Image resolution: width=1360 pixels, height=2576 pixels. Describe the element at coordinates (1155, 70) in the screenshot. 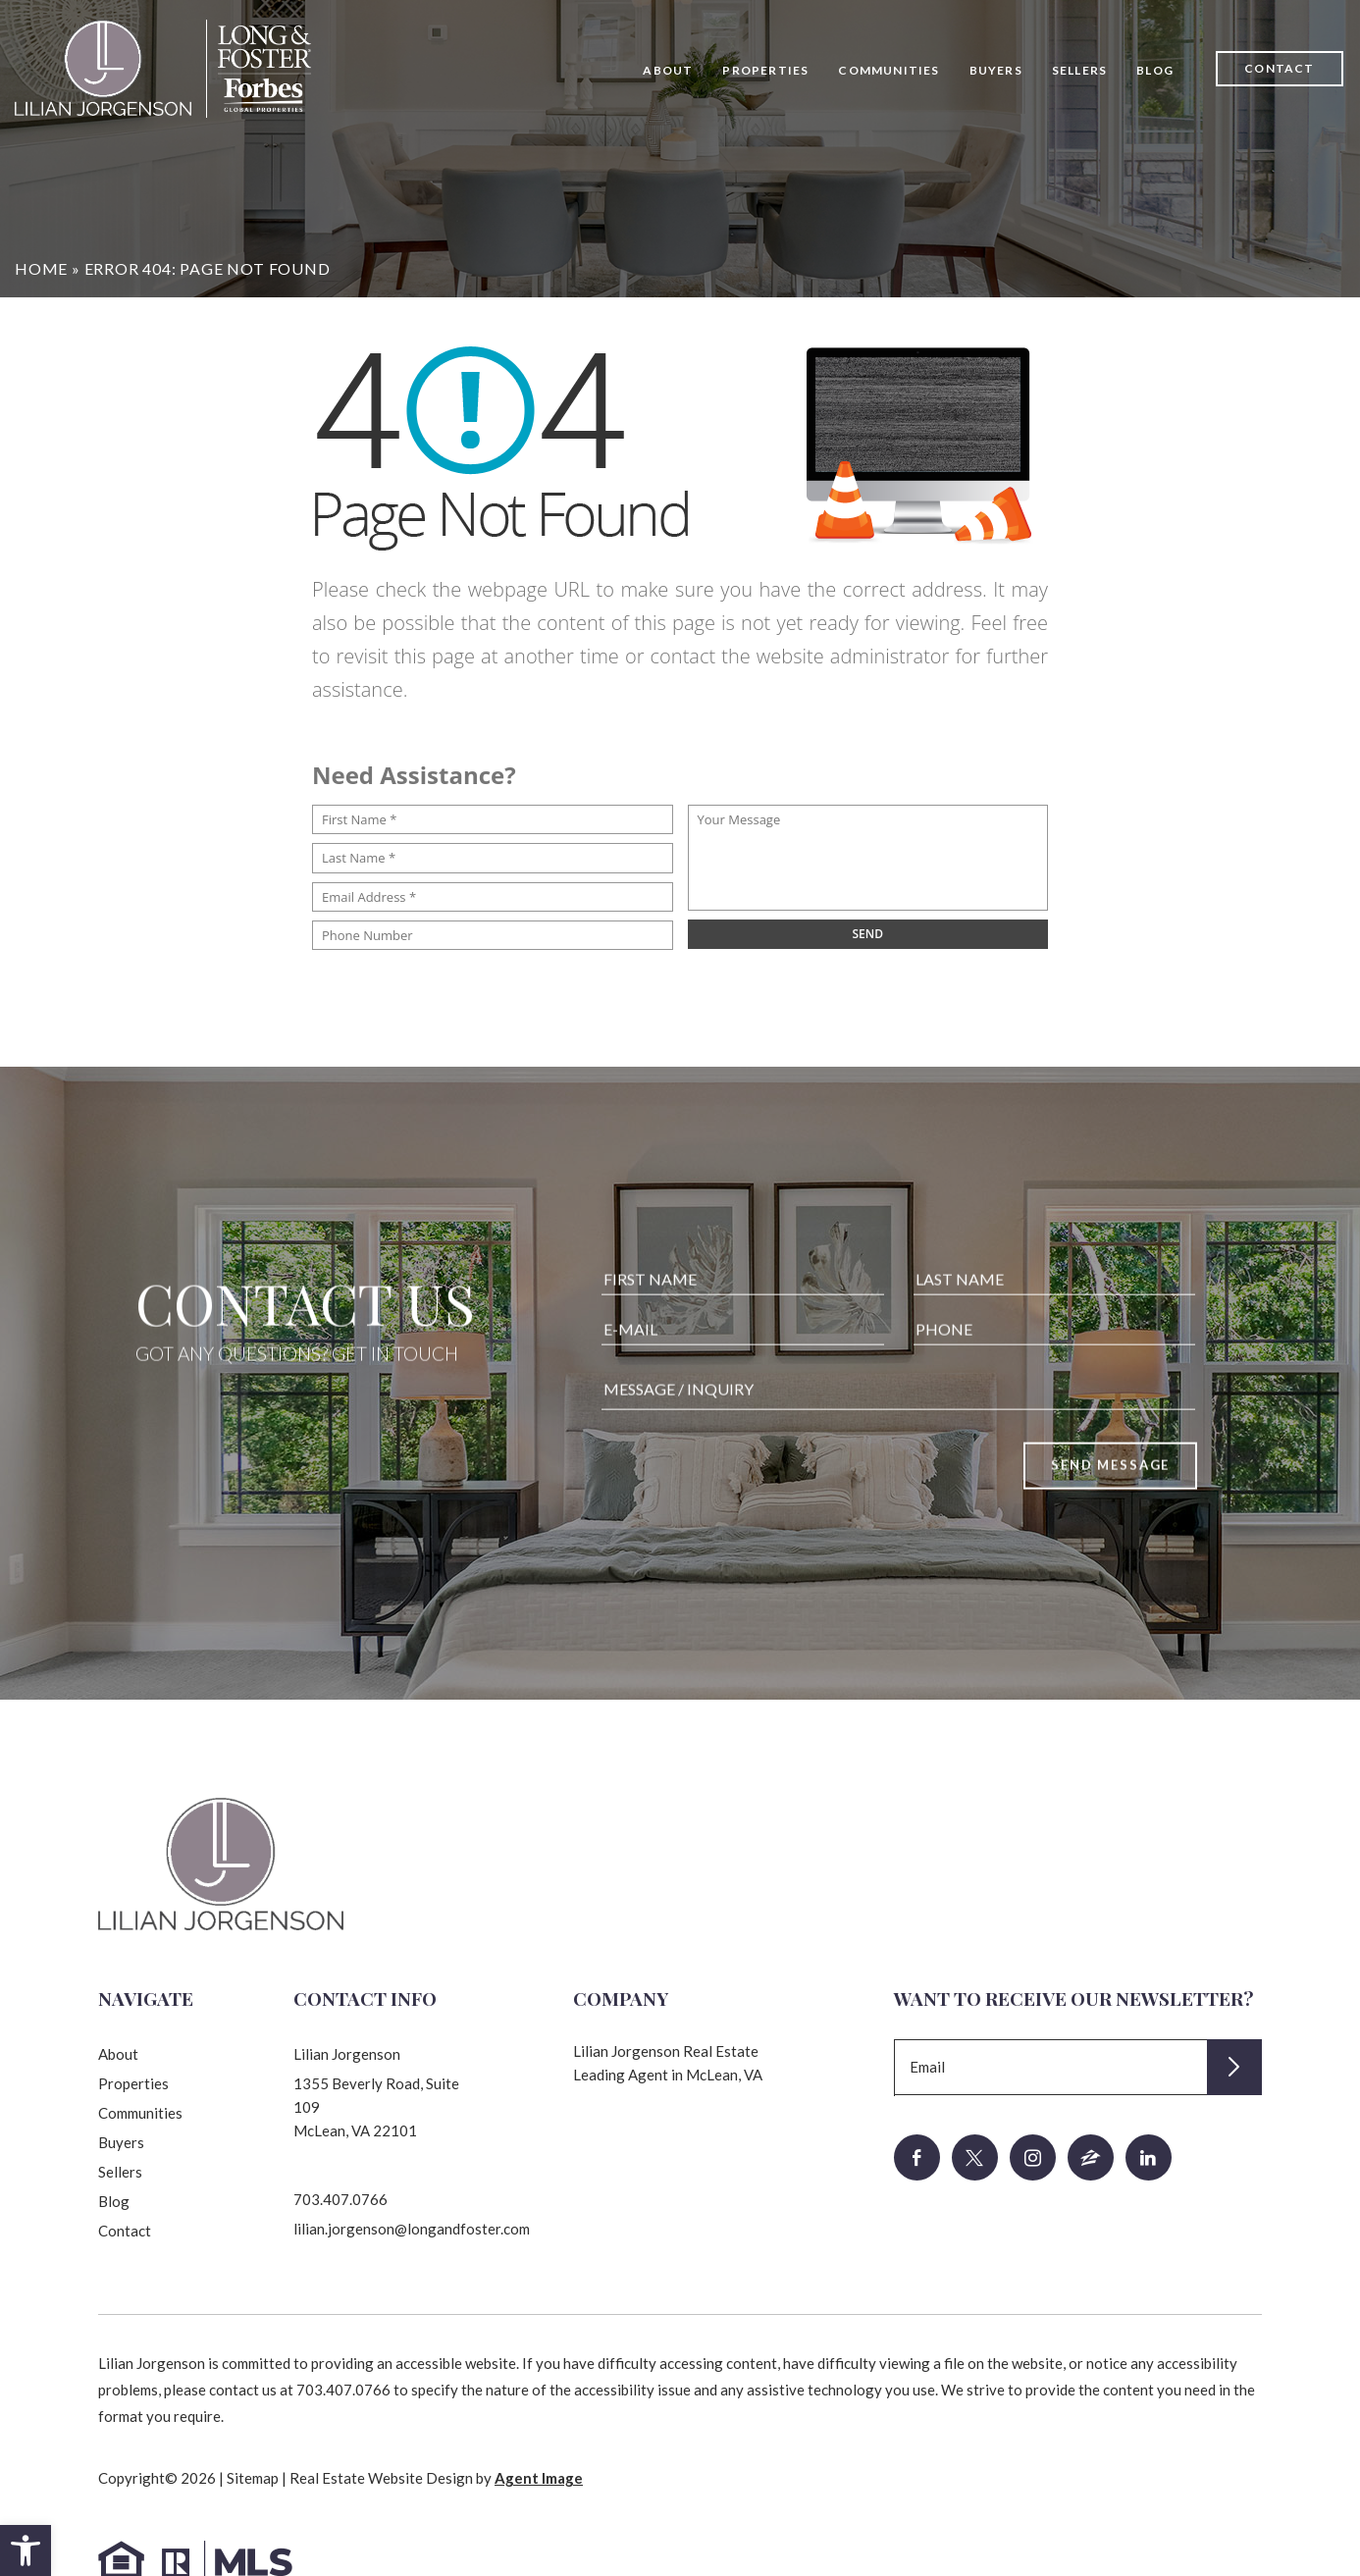

I see `Blog` at that location.